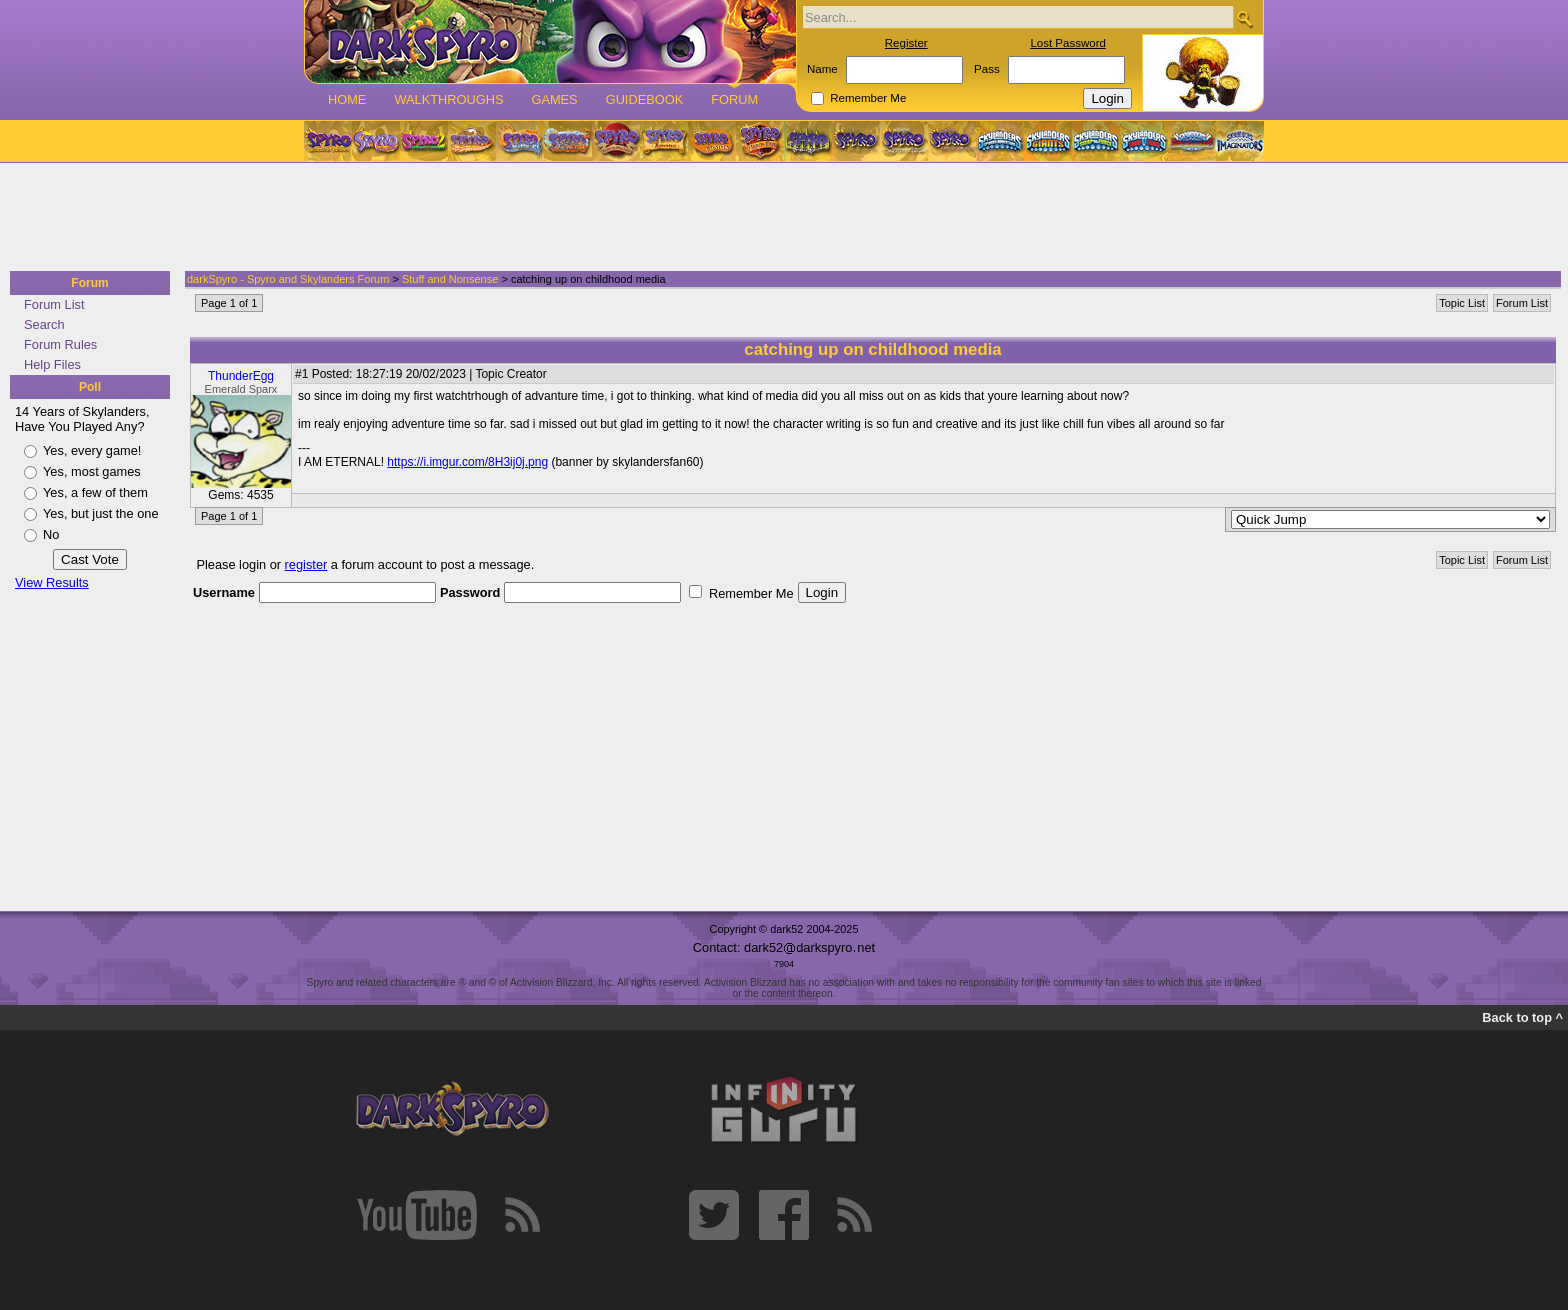 The width and height of the screenshot is (1568, 1310). I want to click on Topic List, so click(1462, 303).